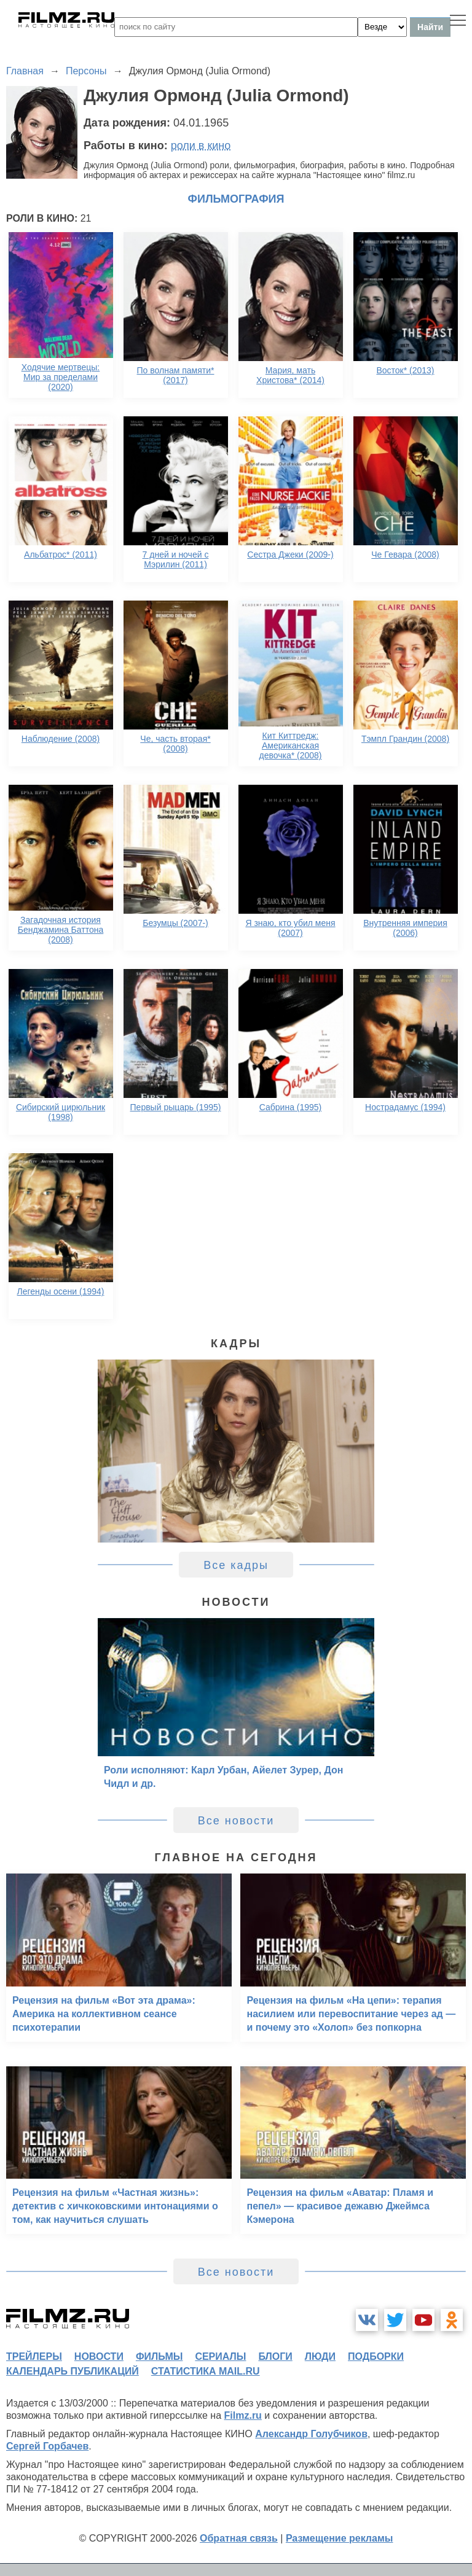 This screenshot has height=2576, width=472. What do you see at coordinates (201, 145) in the screenshot?
I see `роли в кино` at bounding box center [201, 145].